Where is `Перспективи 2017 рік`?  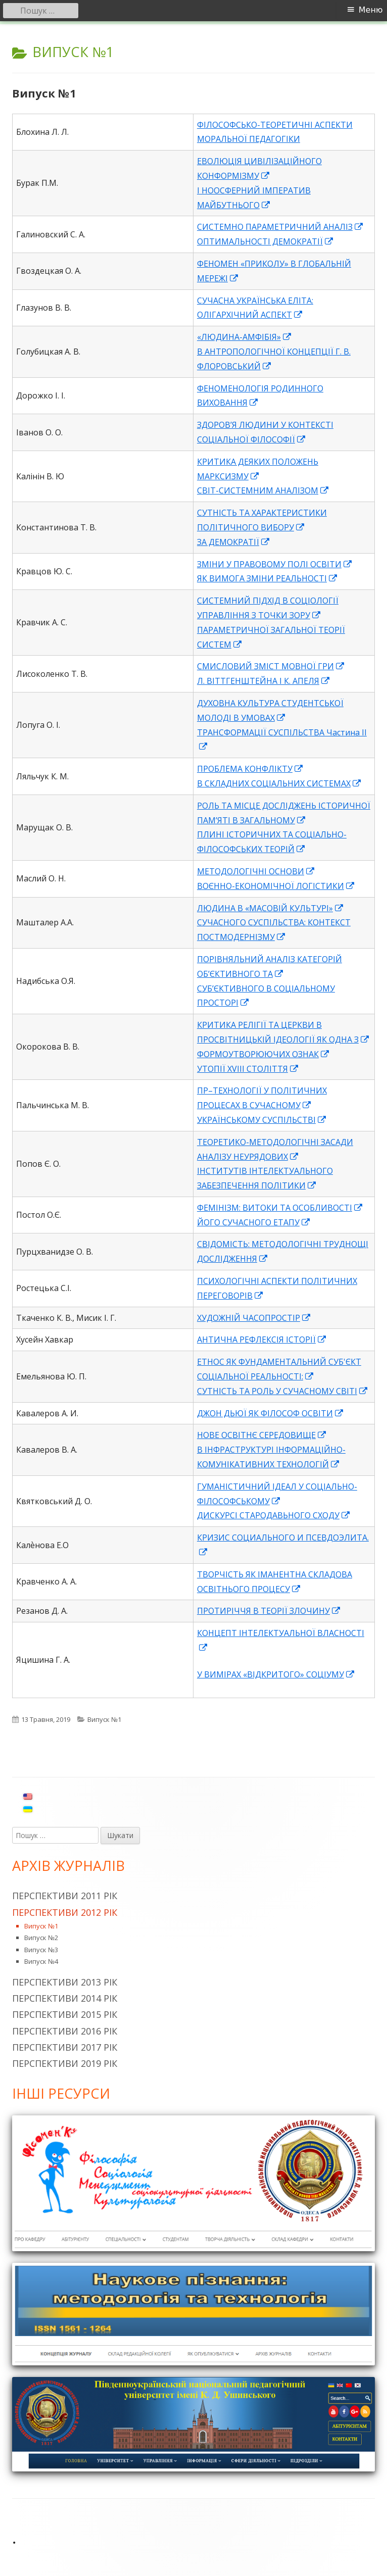
Перспективи 2017 рік is located at coordinates (64, 2047).